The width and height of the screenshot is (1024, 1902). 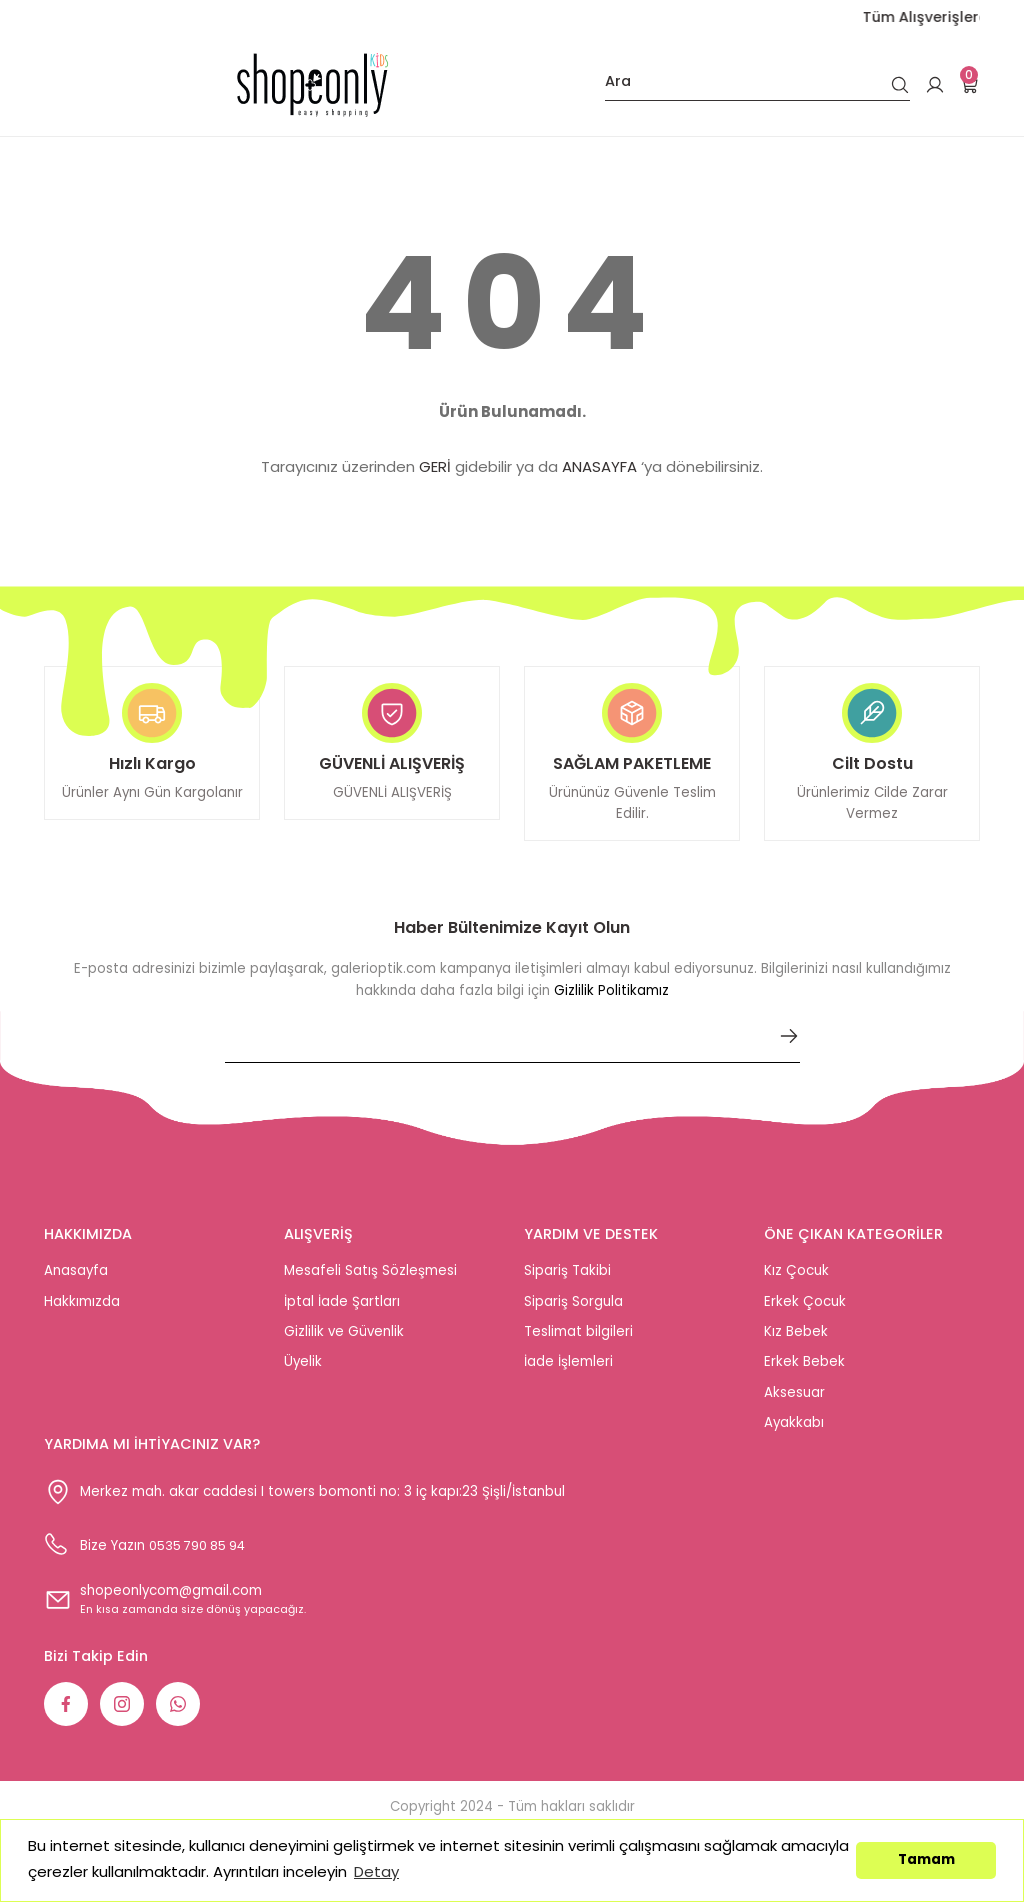 What do you see at coordinates (578, 1339) in the screenshot?
I see `Teslimat bilgileri` at bounding box center [578, 1339].